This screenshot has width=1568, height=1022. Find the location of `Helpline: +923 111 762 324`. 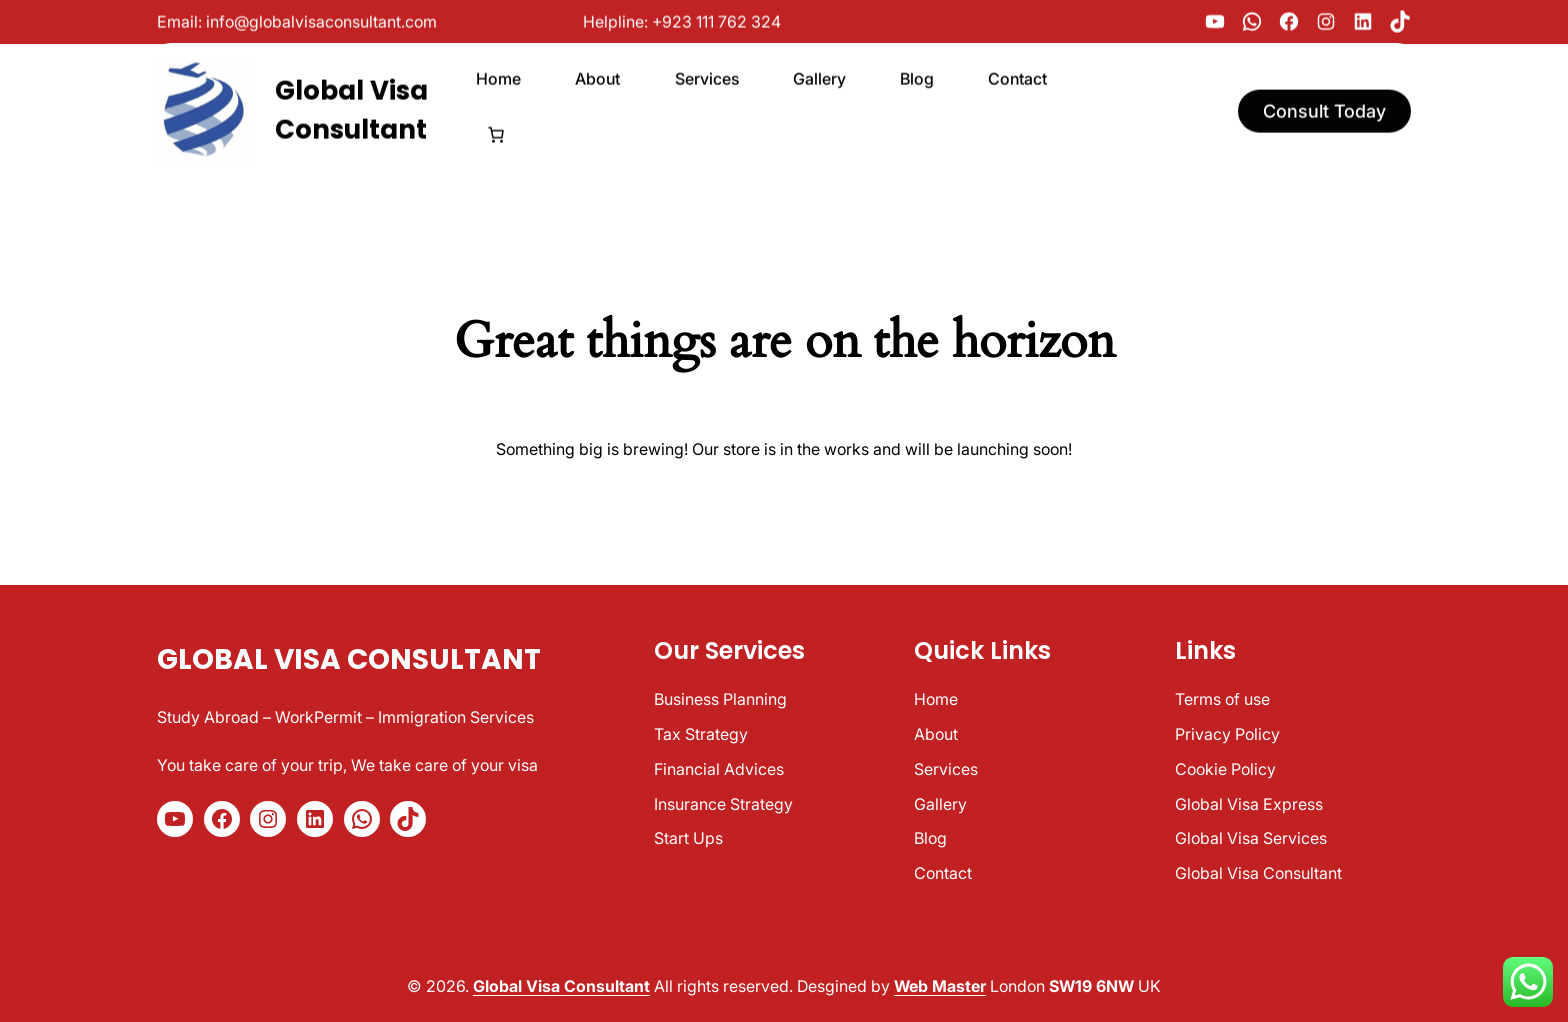

Helpline: +923 111 762 324 is located at coordinates (682, 20).